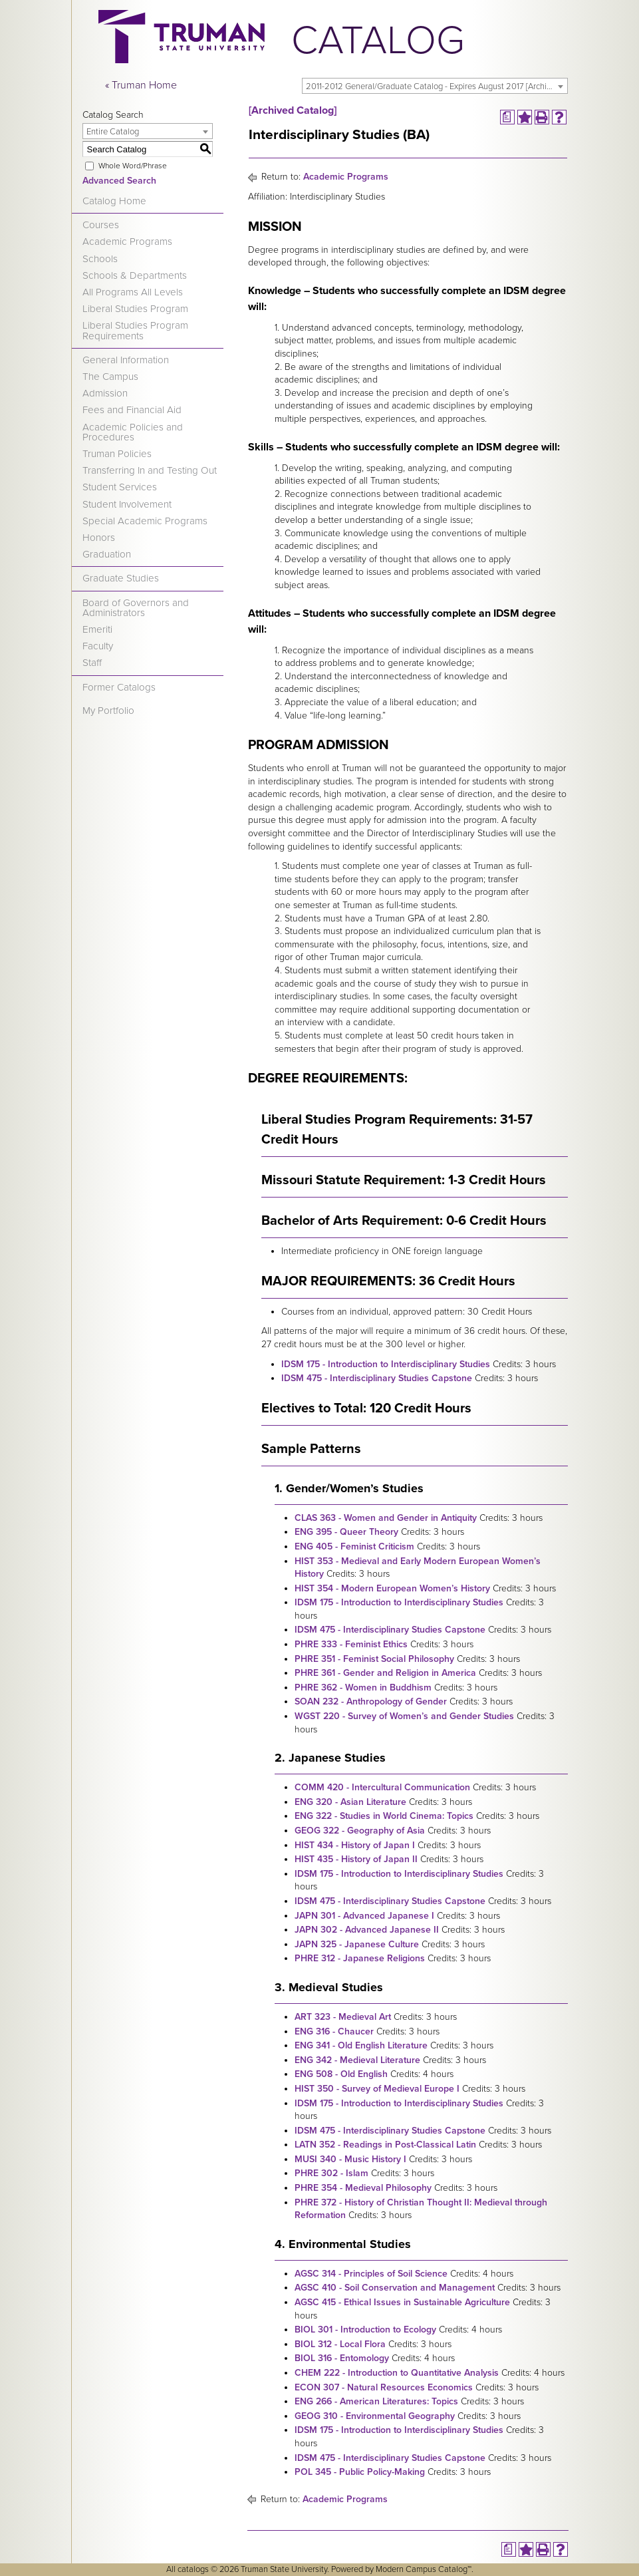  Describe the element at coordinates (127, 504) in the screenshot. I see `Student Involvement` at that location.